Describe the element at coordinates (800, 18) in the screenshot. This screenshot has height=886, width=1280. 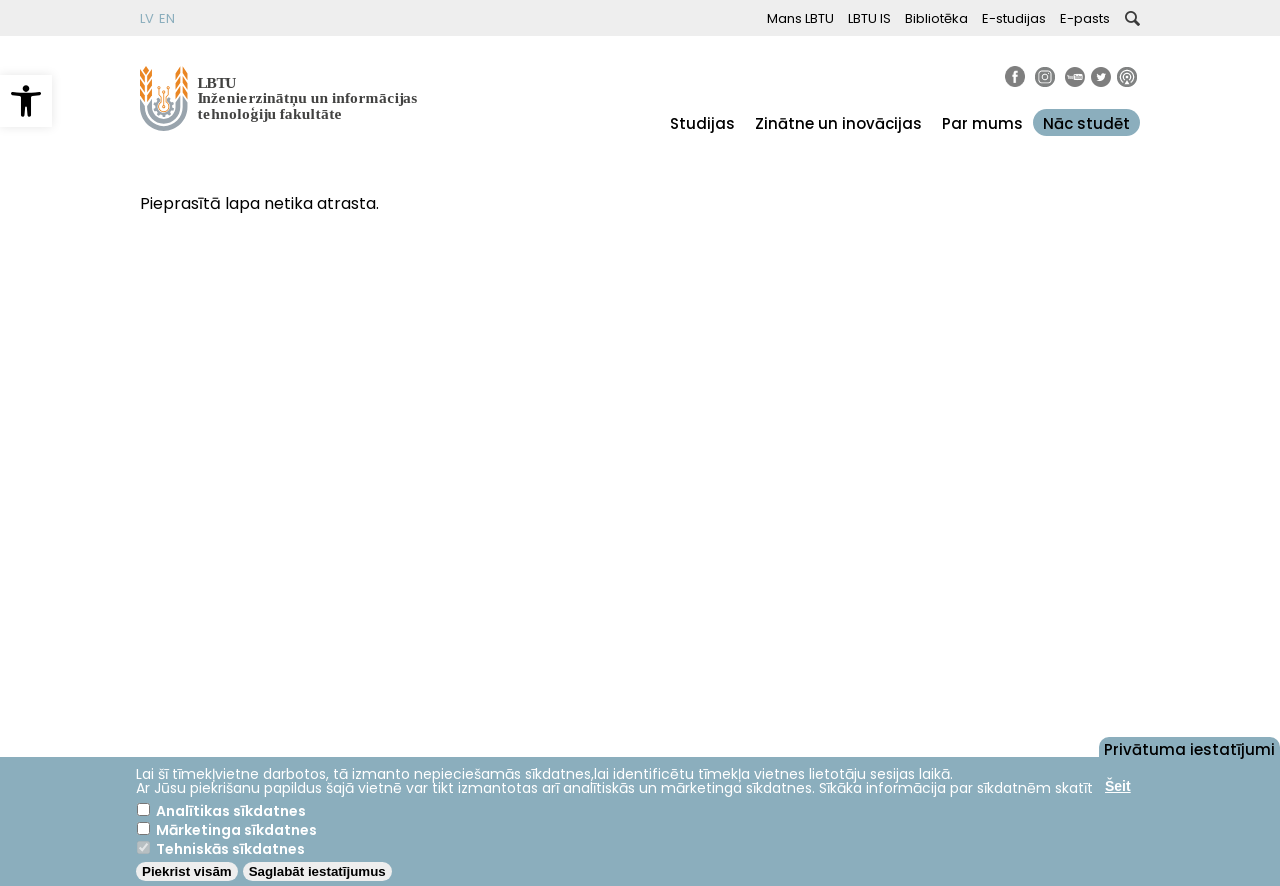
I see `Mans LBTU` at that location.